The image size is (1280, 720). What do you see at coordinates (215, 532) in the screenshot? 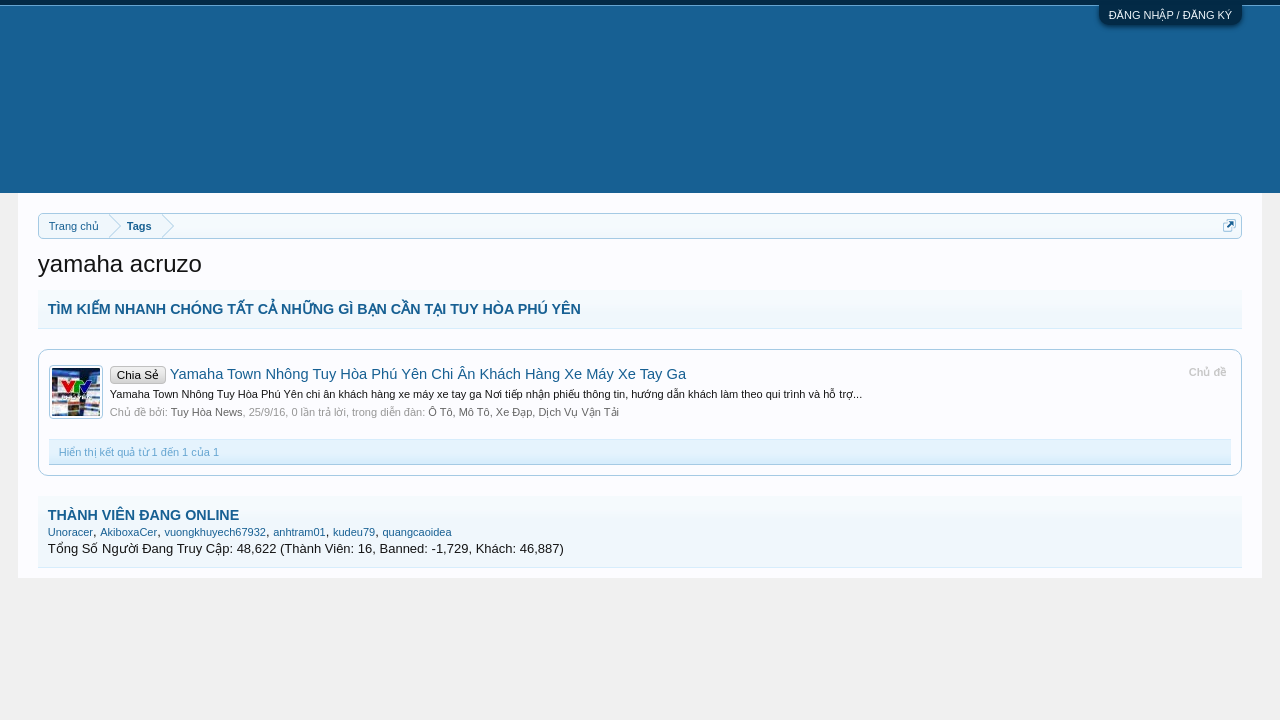
I see `vuongkhuyech67932` at bounding box center [215, 532].